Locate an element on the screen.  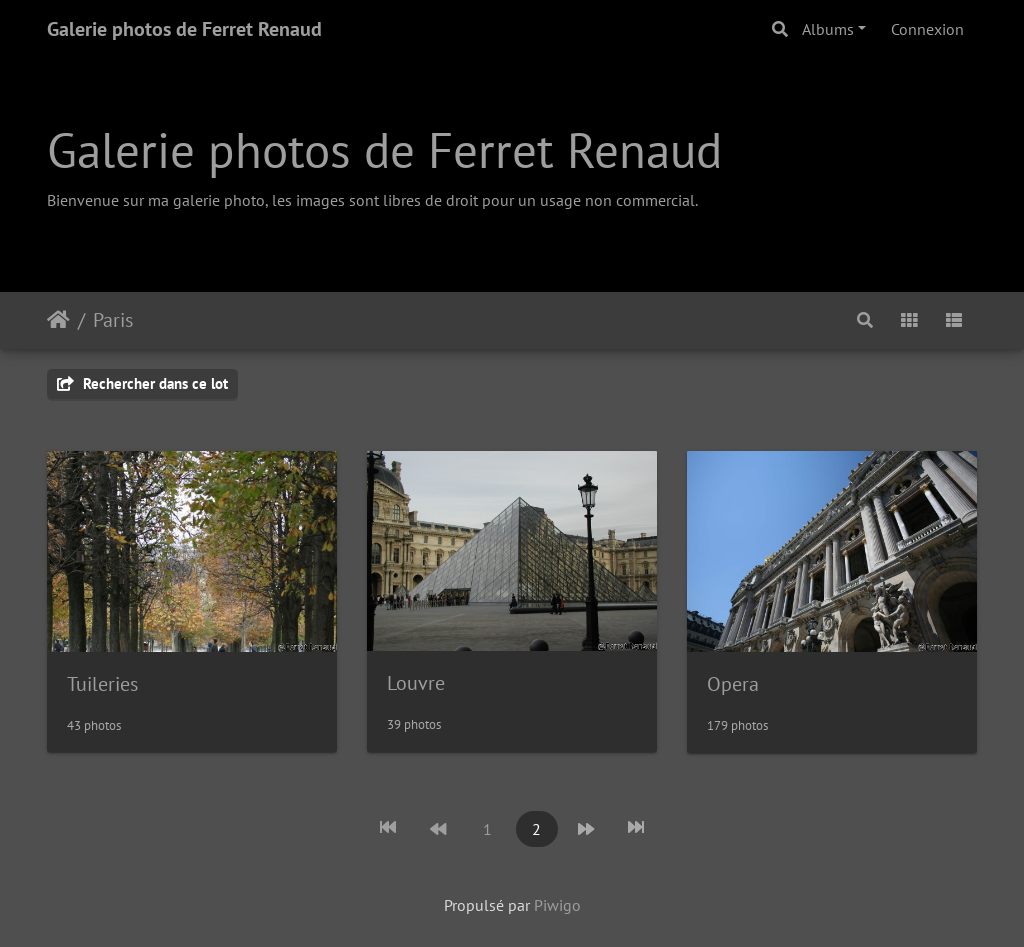
Piwigo is located at coordinates (557, 905).